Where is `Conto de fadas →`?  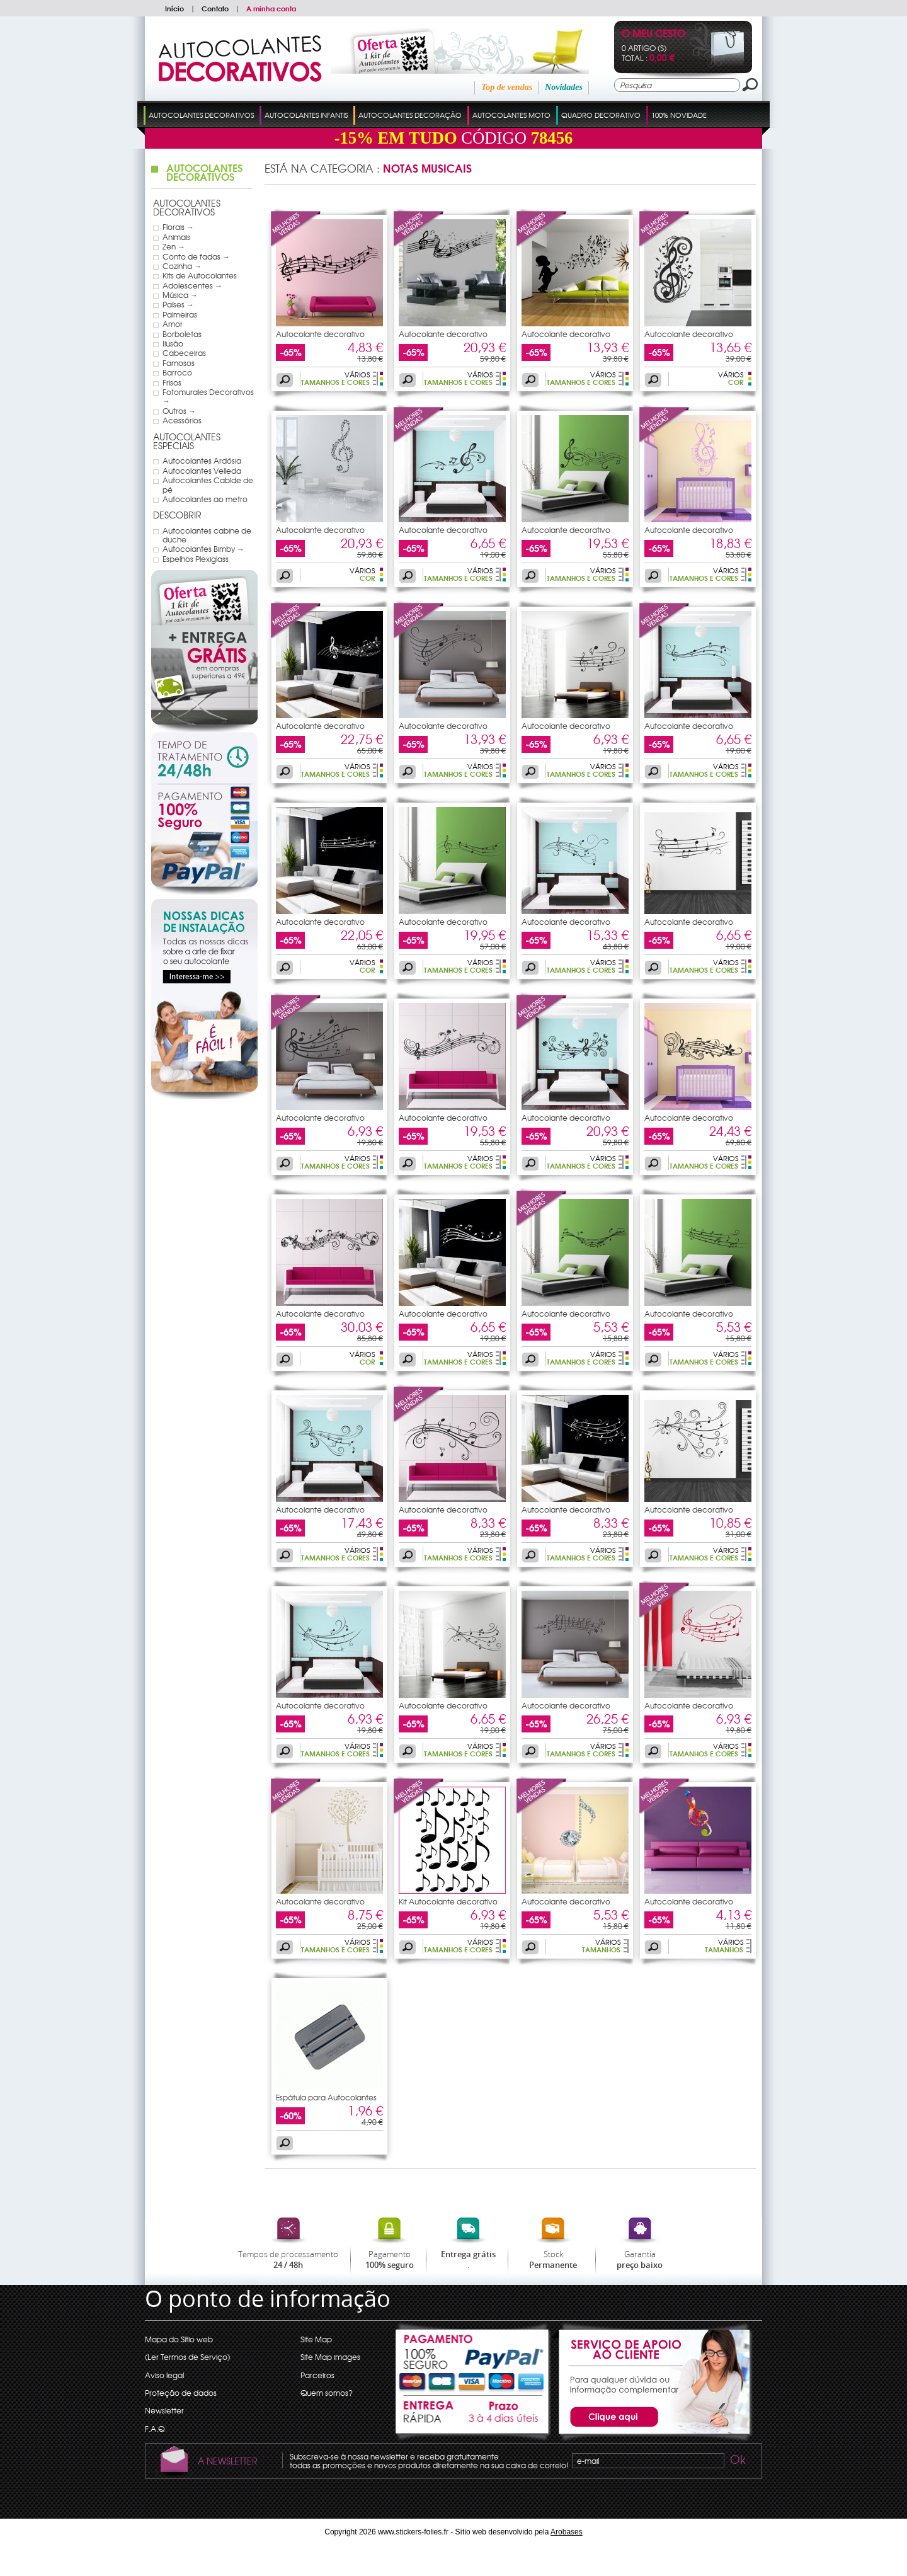 Conto de fadas → is located at coordinates (196, 256).